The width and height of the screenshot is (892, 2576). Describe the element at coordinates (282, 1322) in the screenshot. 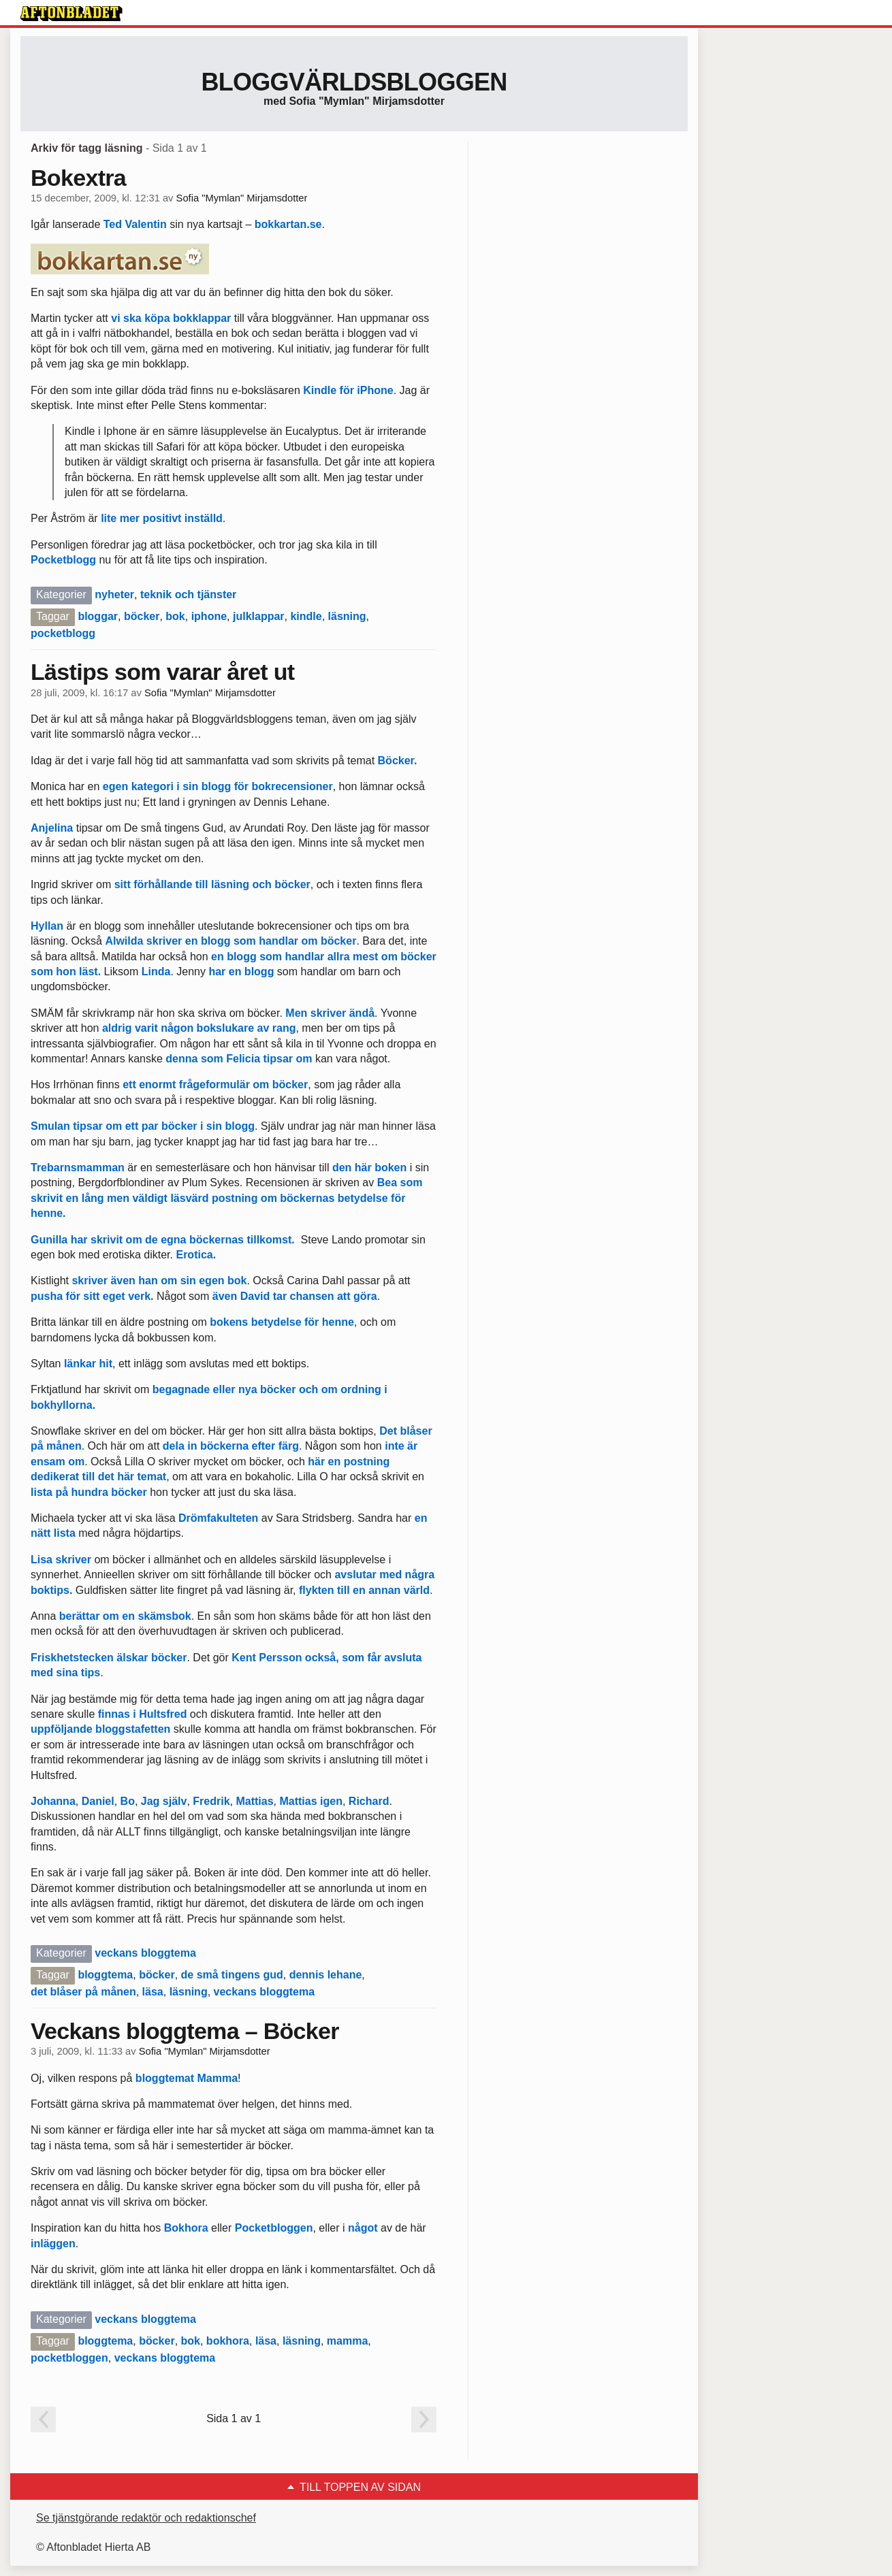

I see `bokens betydelse för henne` at that location.